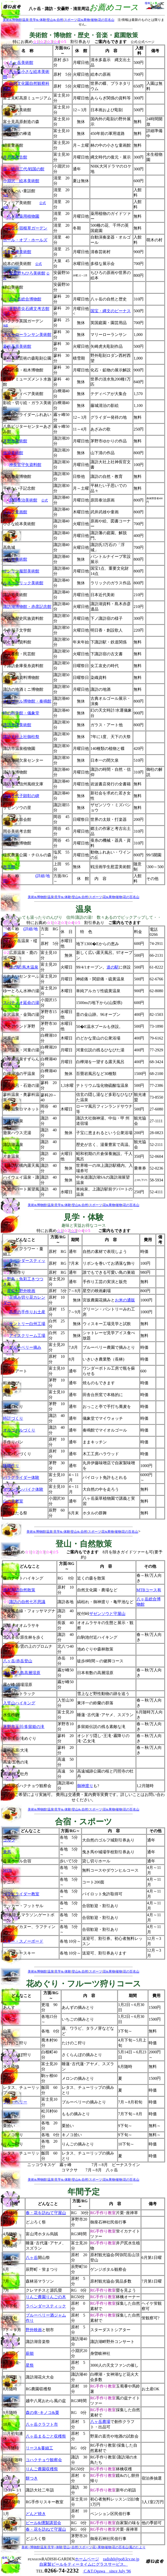  What do you see at coordinates (27, 1602) in the screenshot?
I see `諏訪の自然七不思議` at bounding box center [27, 1602].